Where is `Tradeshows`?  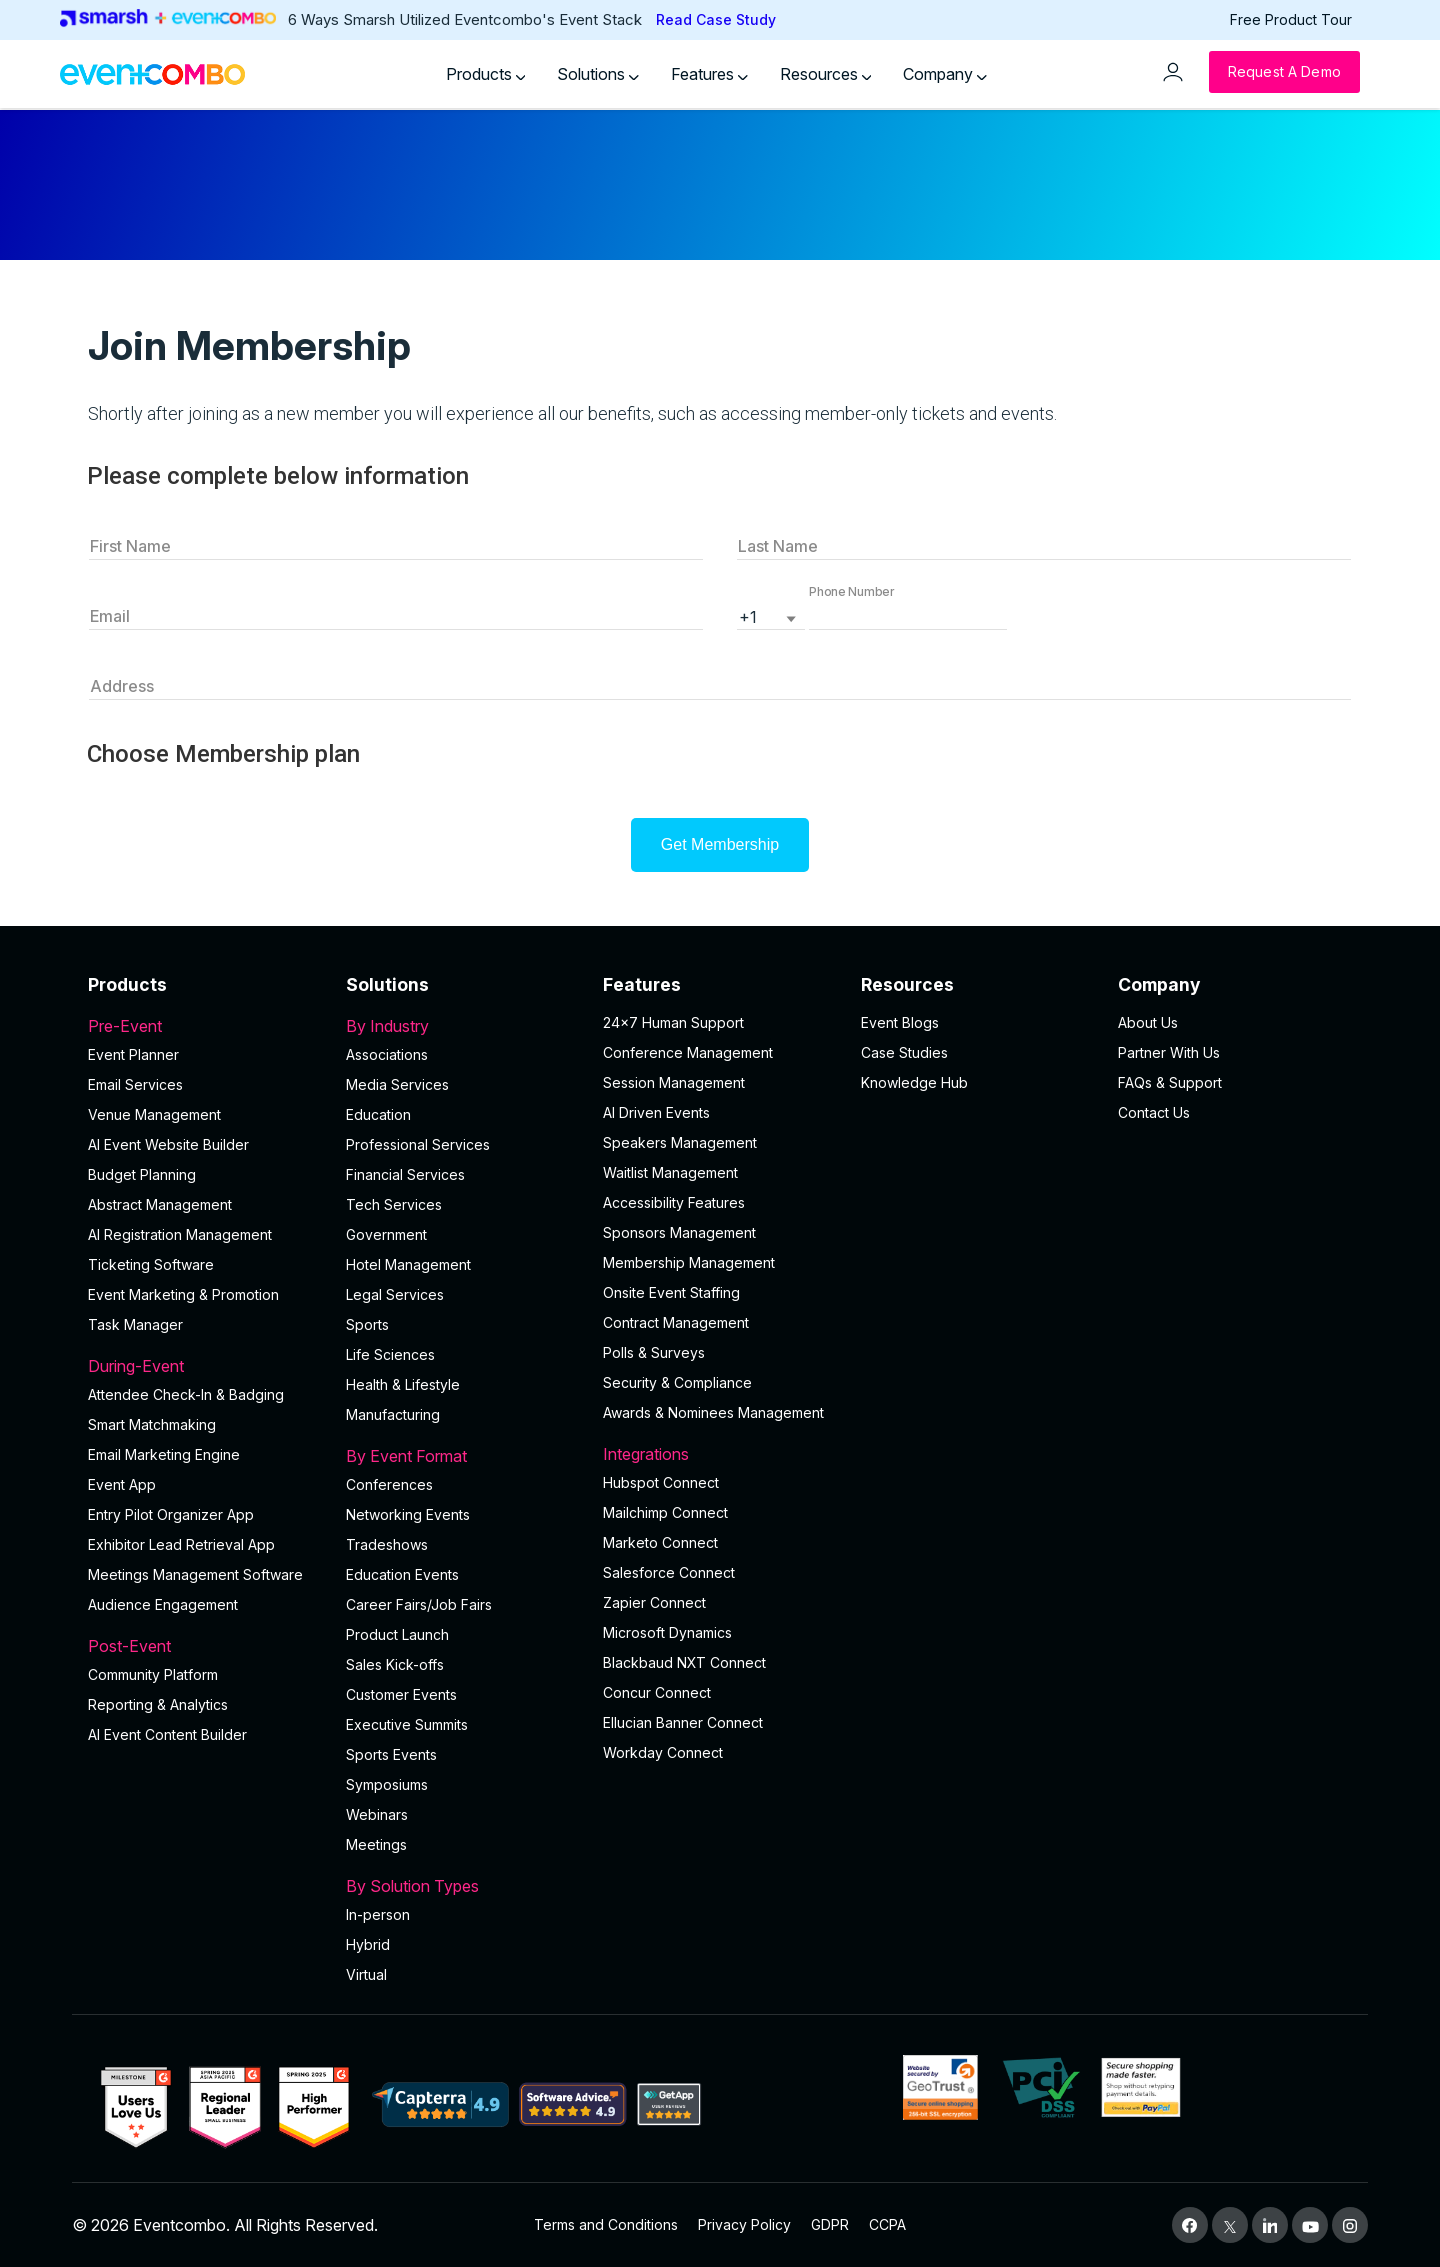 Tradeshows is located at coordinates (387, 1544).